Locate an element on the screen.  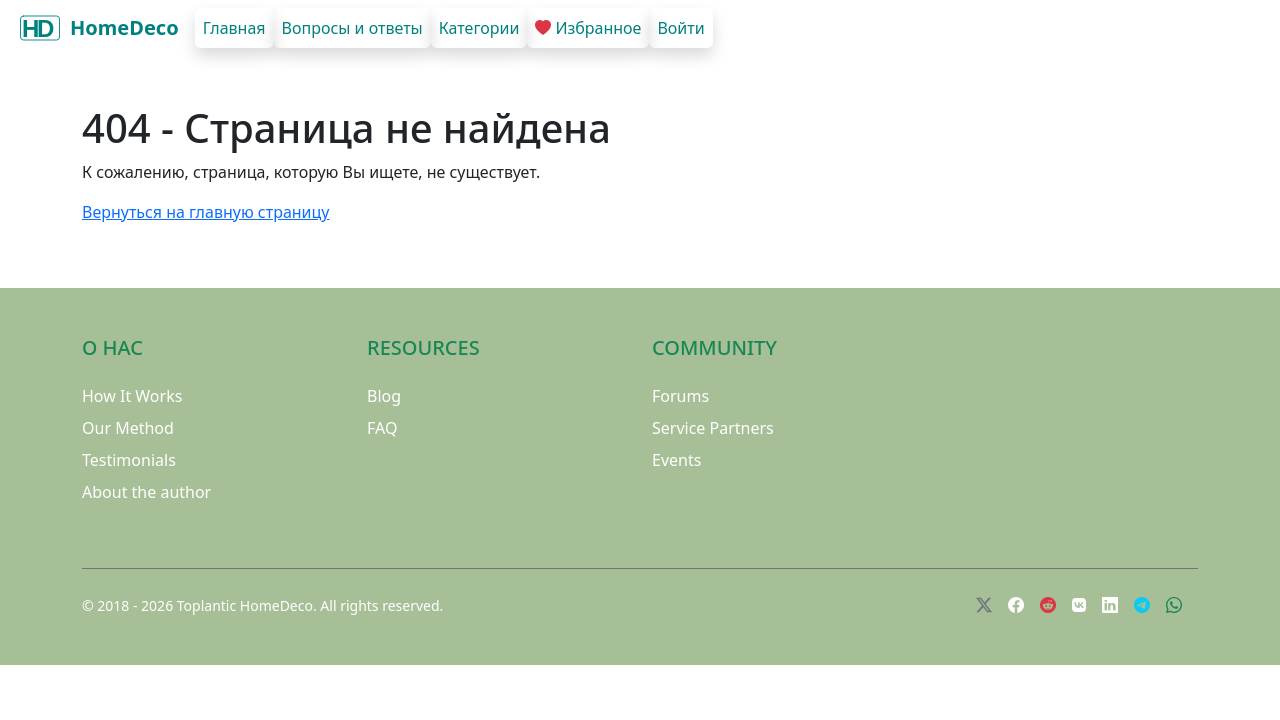
Войти is located at coordinates (680, 28).